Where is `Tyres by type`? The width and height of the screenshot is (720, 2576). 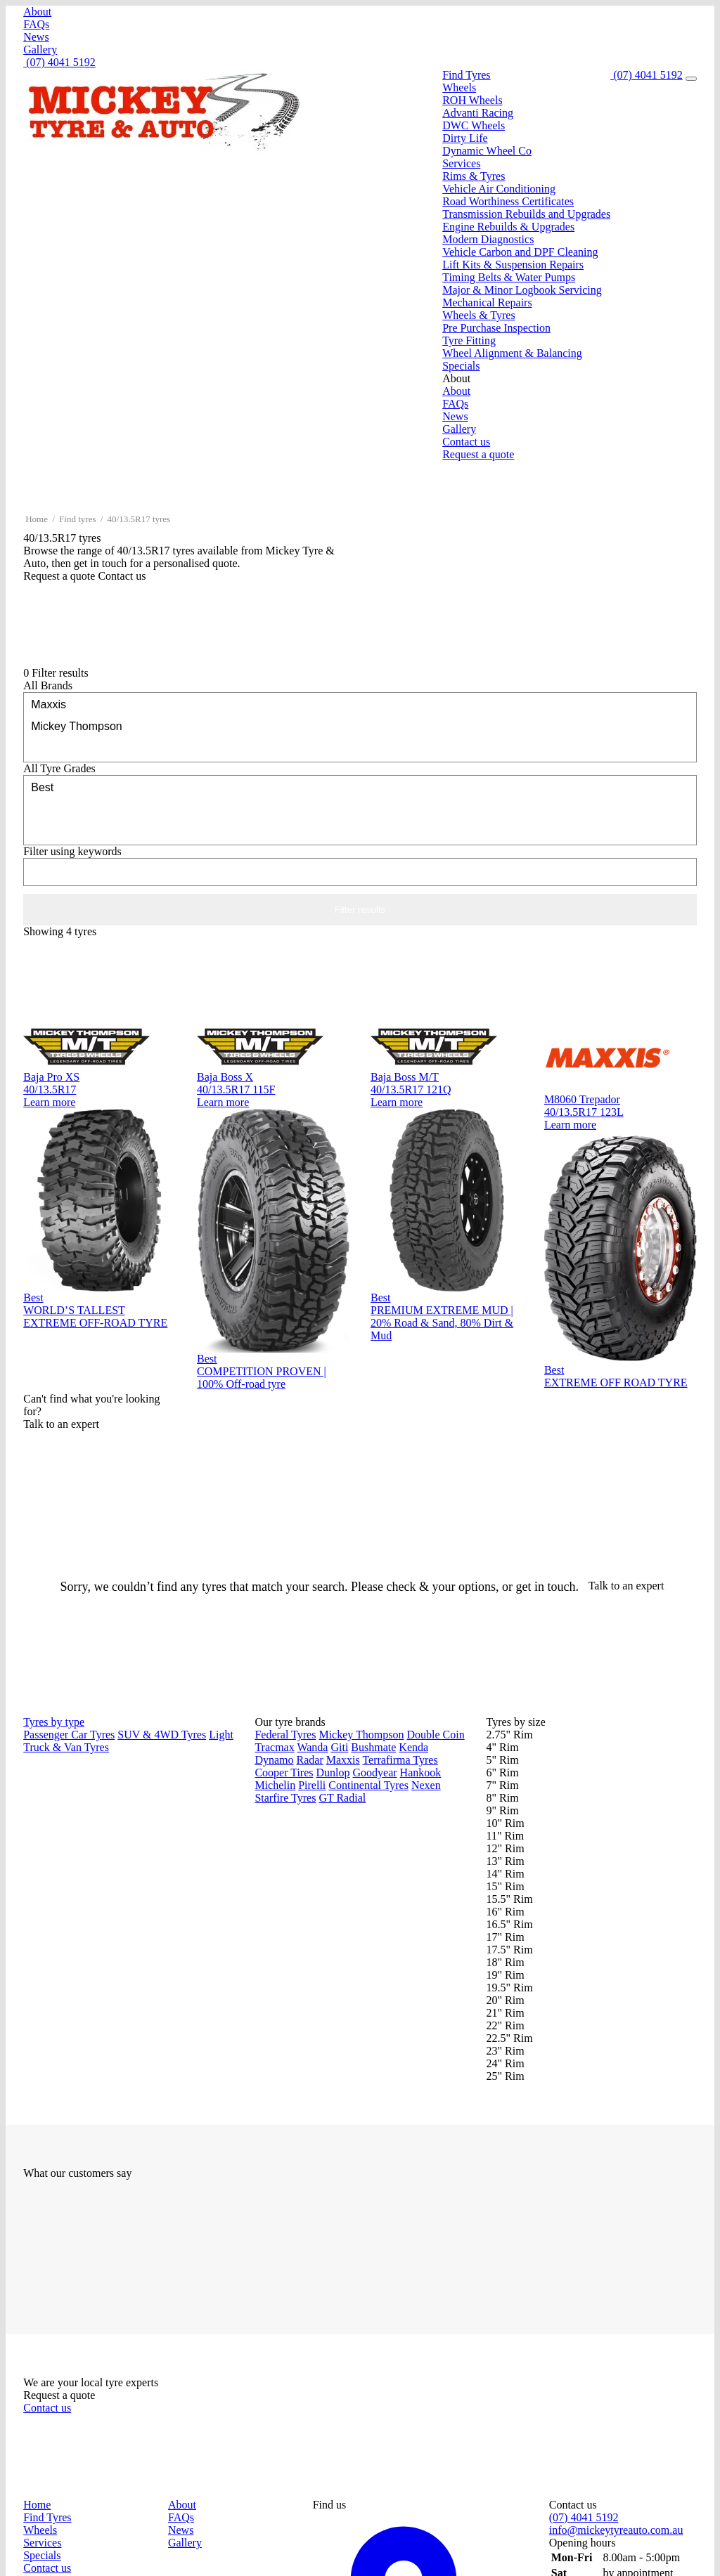 Tyres by type is located at coordinates (53, 1722).